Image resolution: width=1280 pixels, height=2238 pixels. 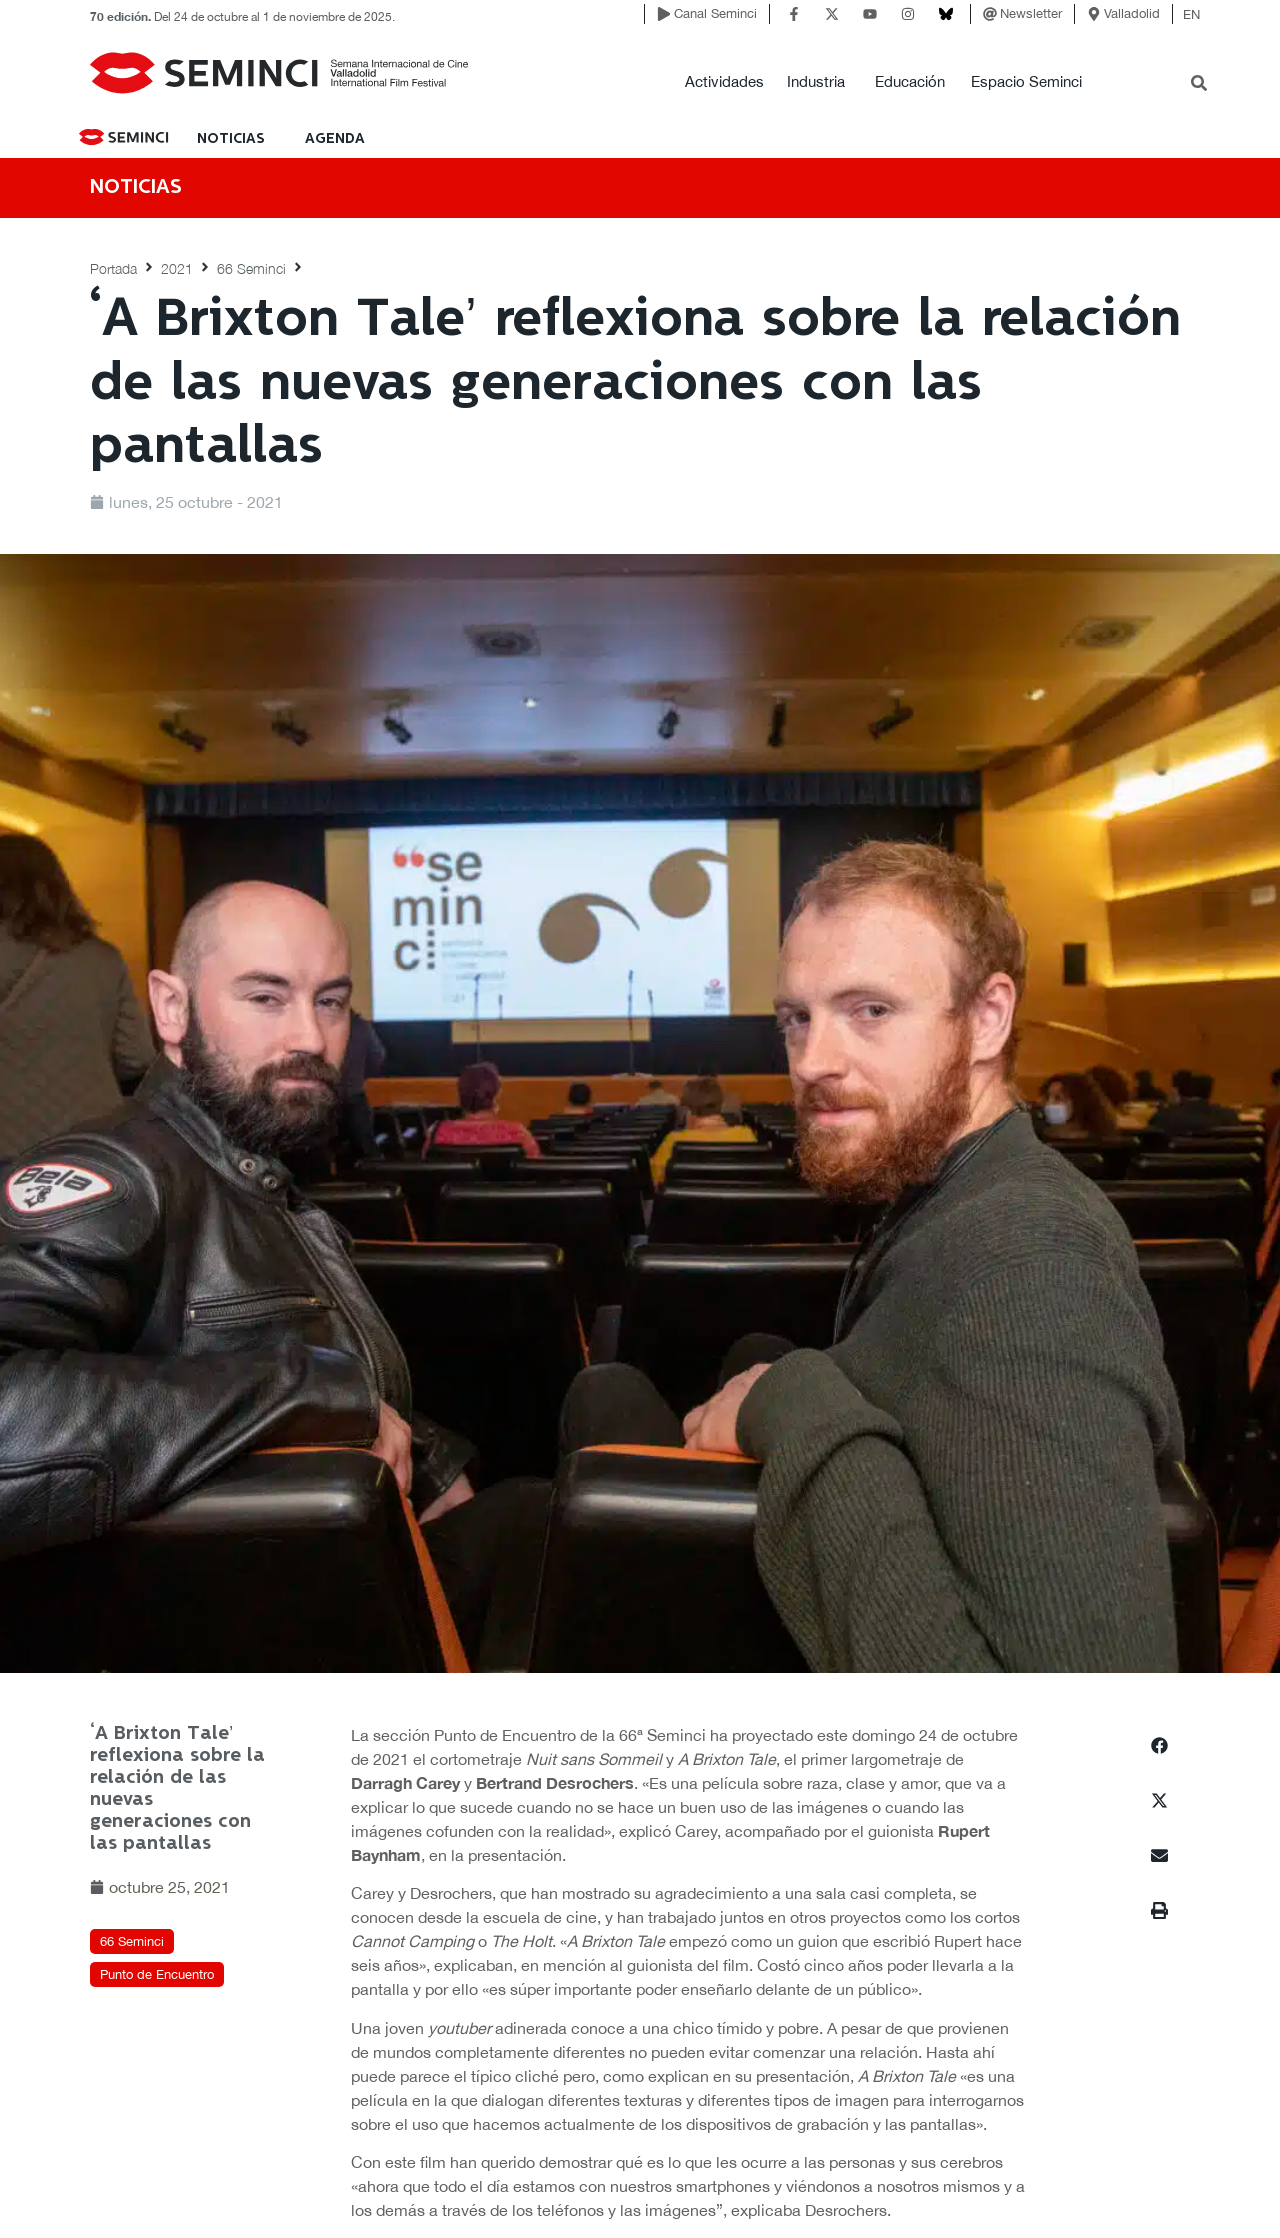 What do you see at coordinates (1031, 13) in the screenshot?
I see `Newsletter` at bounding box center [1031, 13].